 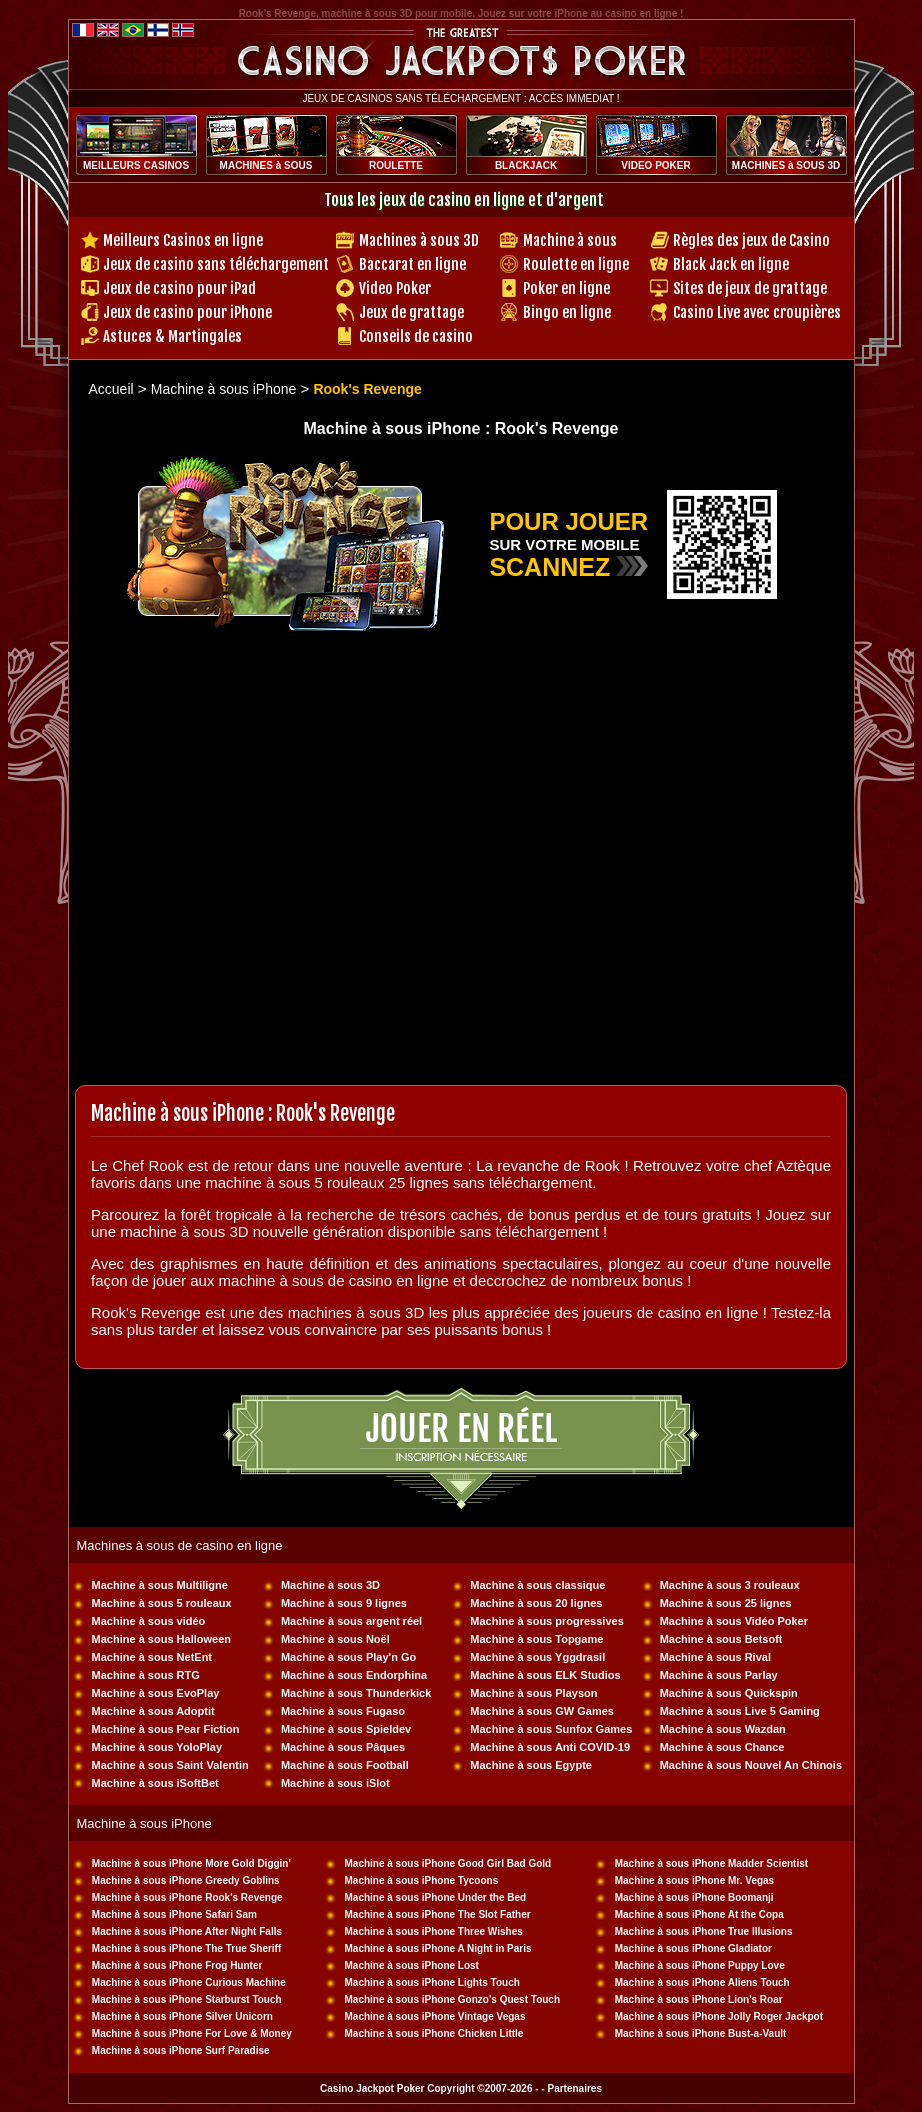 I want to click on Machine à sous Yggdrasil, so click(x=537, y=1657).